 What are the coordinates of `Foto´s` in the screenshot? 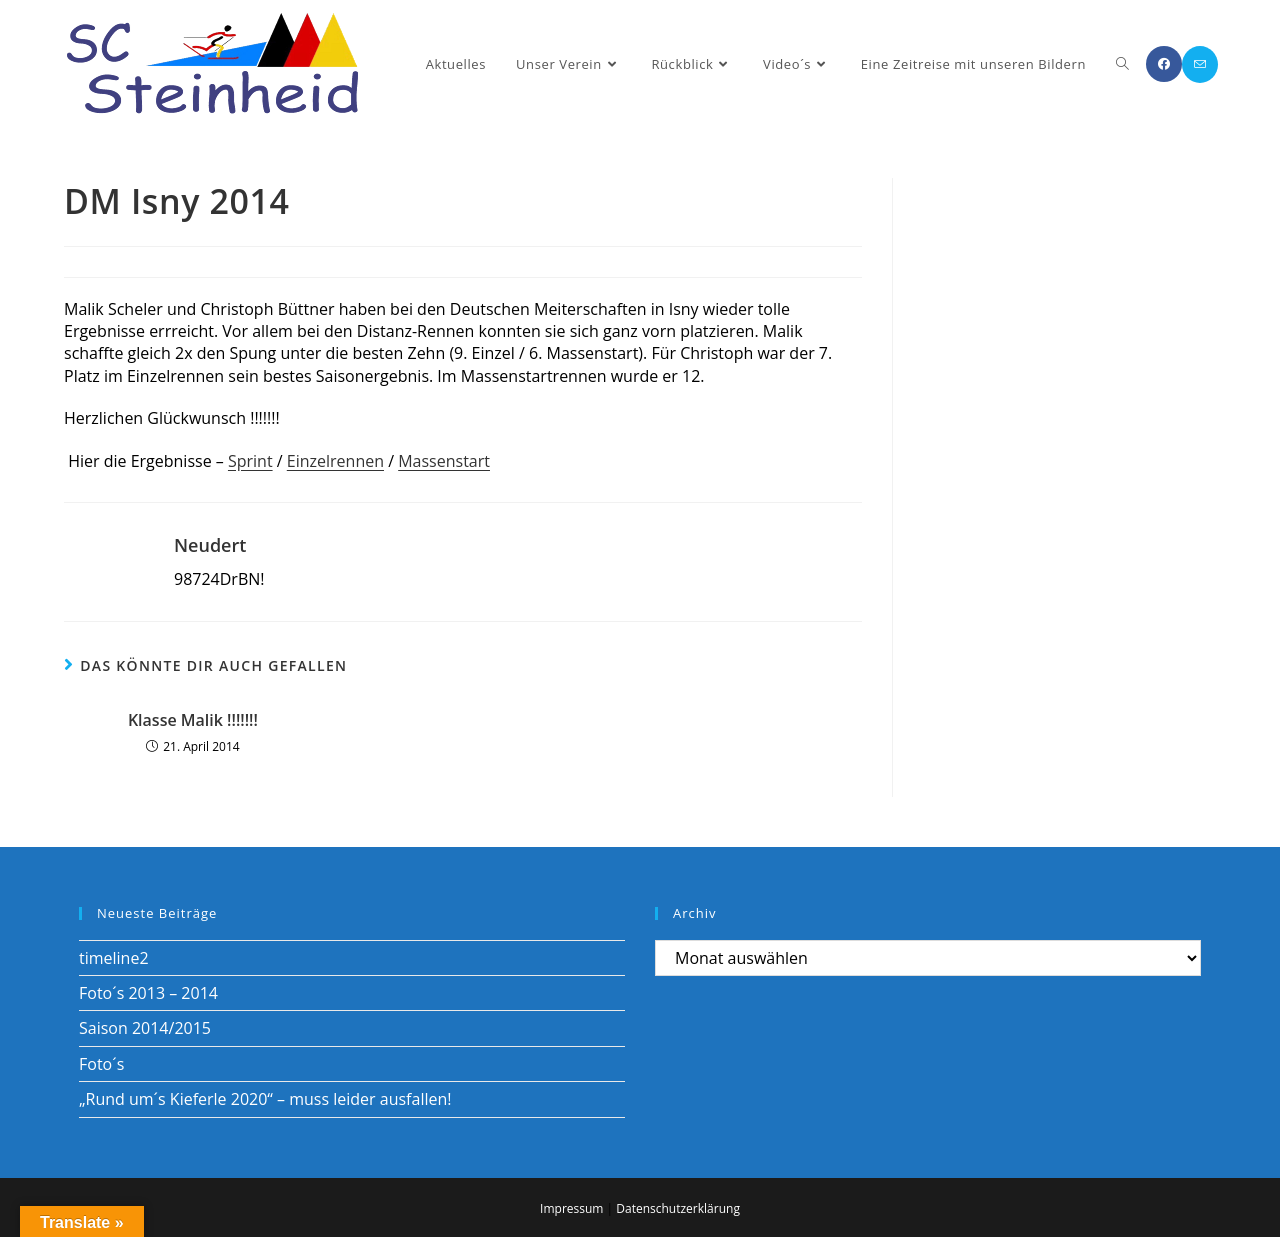 It's located at (101, 1064).